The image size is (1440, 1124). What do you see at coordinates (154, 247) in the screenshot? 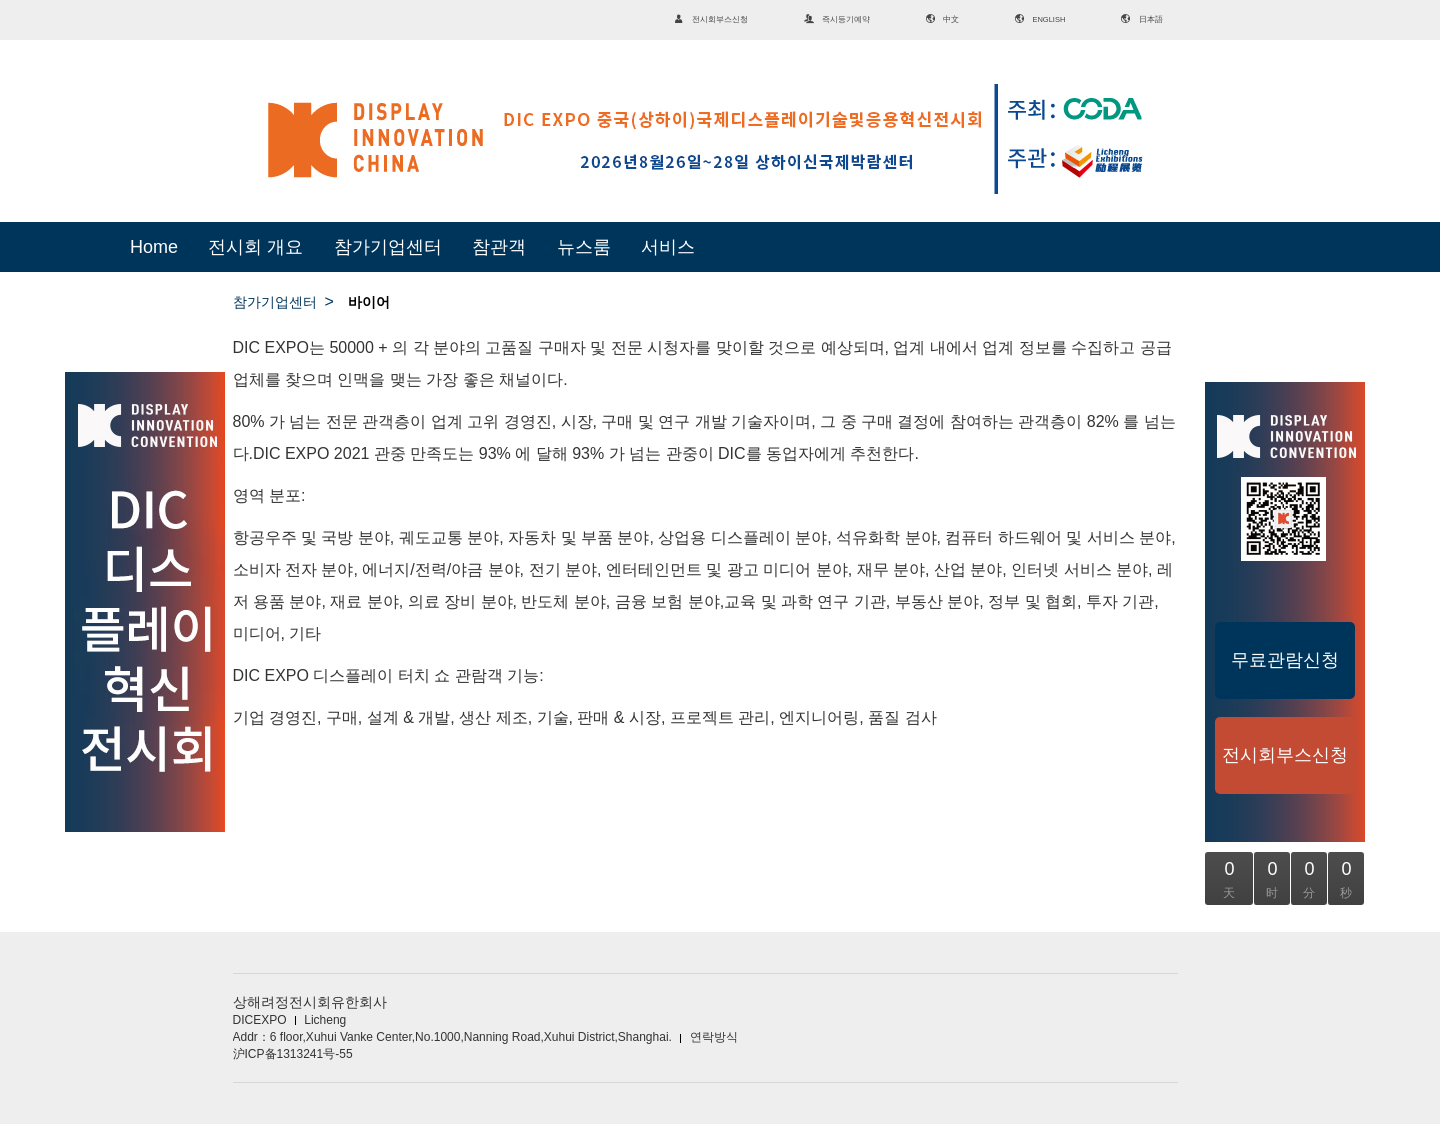
I see `Home` at bounding box center [154, 247].